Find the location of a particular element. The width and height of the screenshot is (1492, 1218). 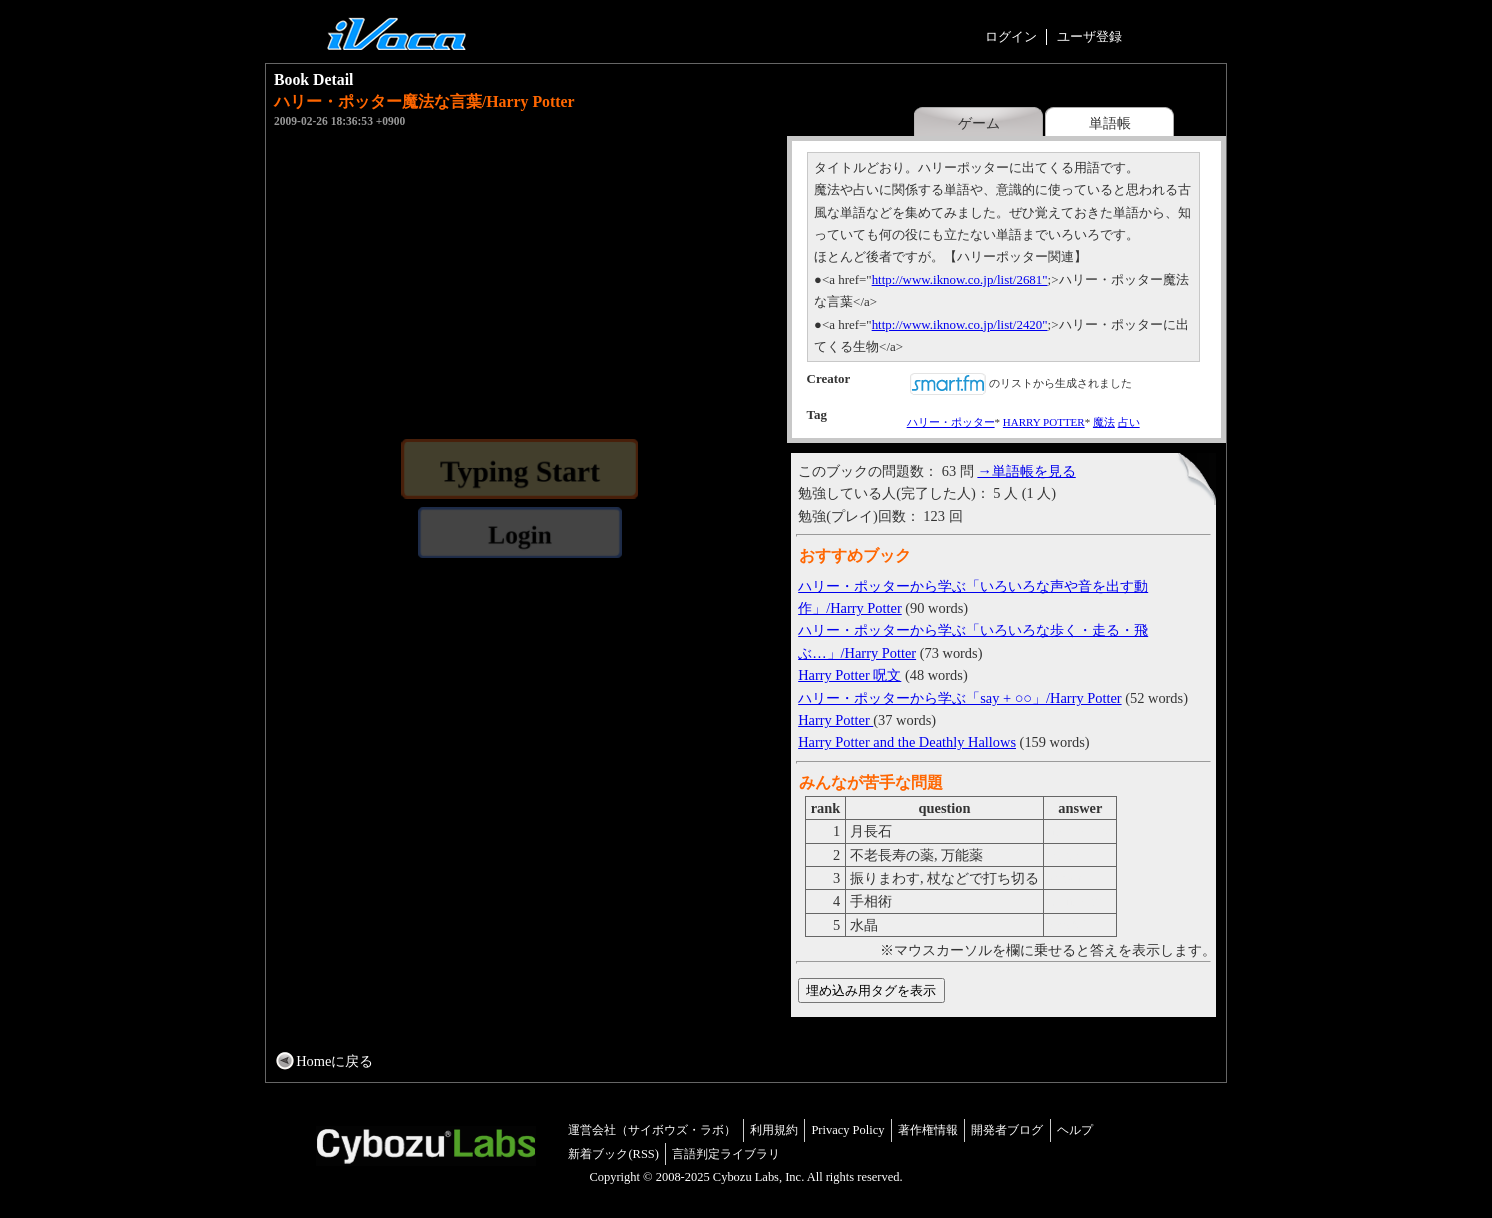

http://www.iknow.co.jp/list/2420" is located at coordinates (960, 324).